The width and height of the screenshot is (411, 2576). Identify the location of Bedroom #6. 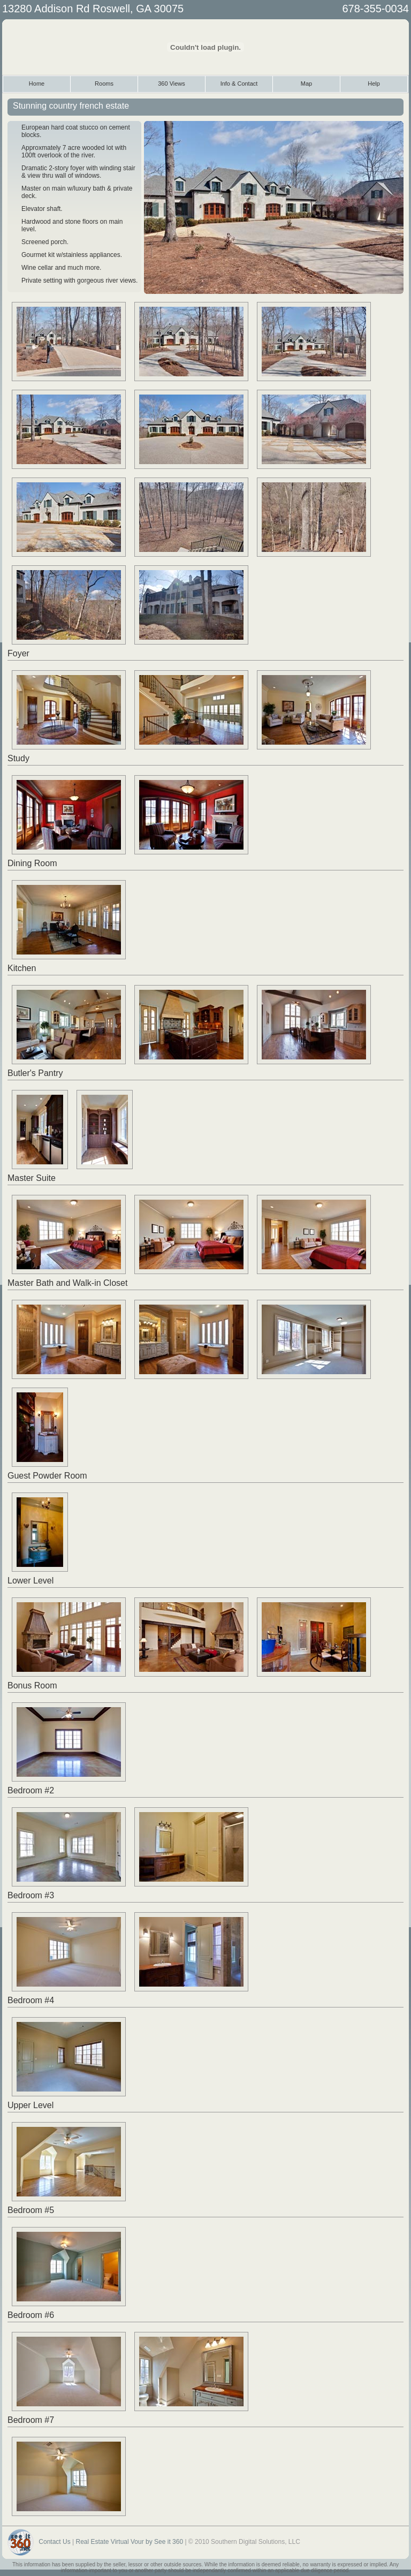
(30, 2315).